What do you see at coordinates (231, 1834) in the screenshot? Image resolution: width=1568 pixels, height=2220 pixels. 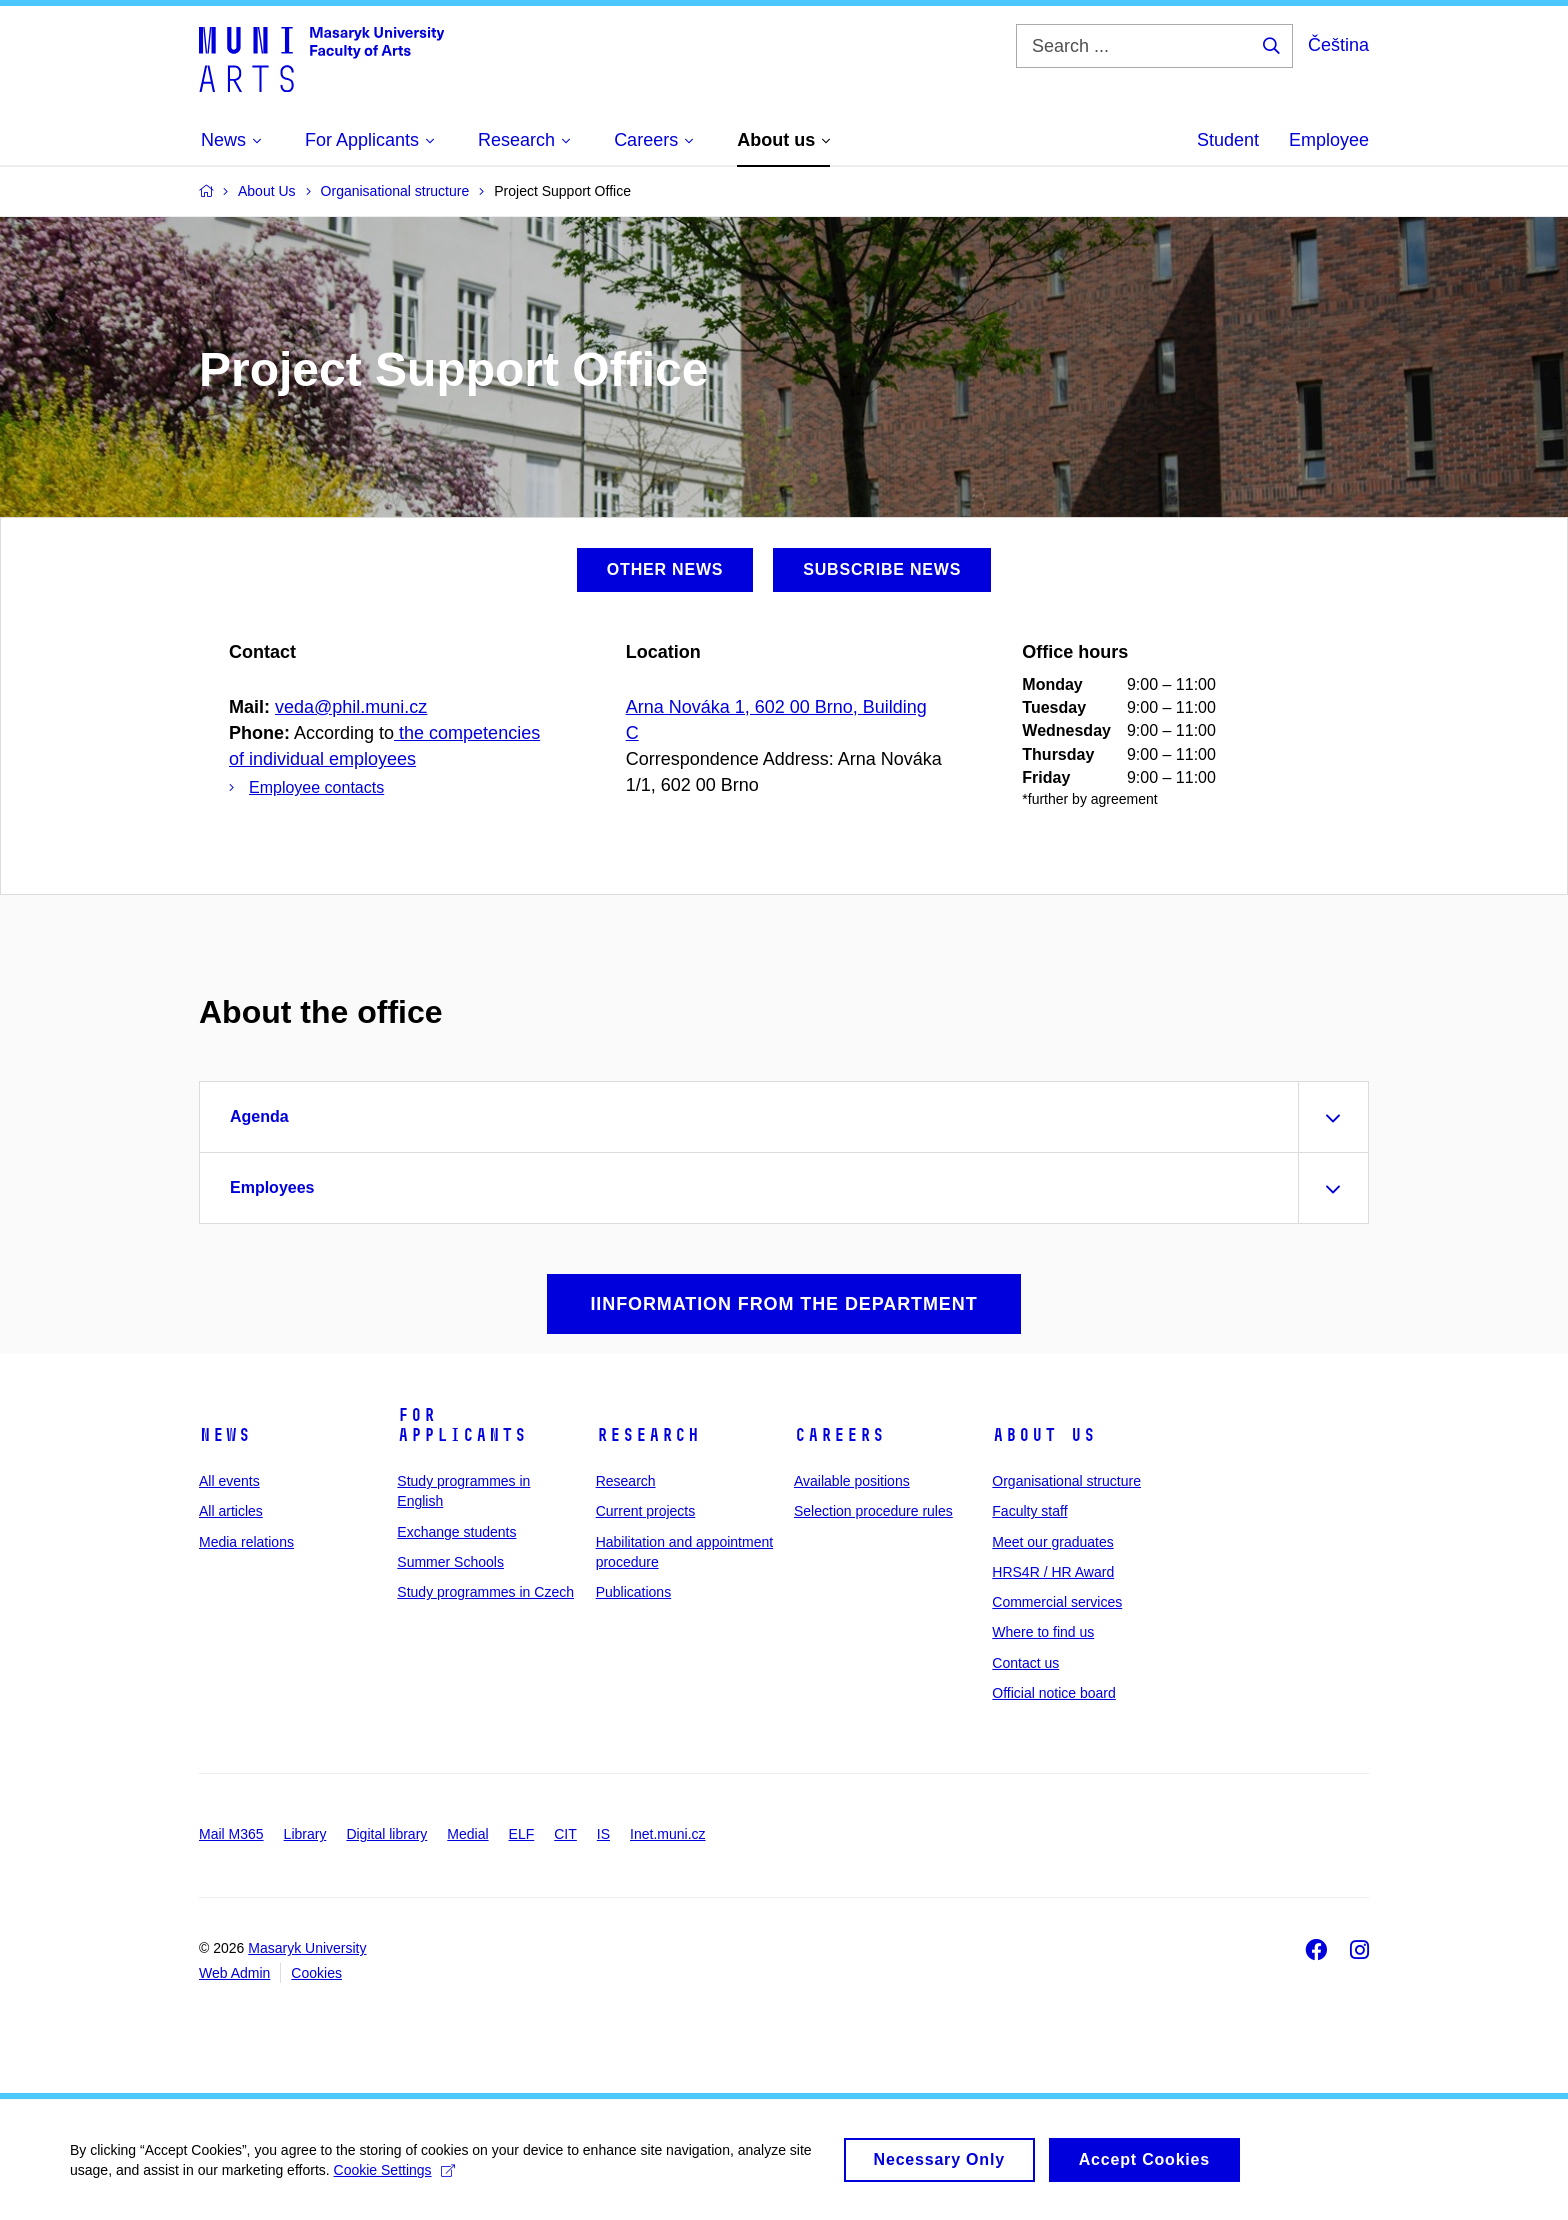 I see `Mail M365` at bounding box center [231, 1834].